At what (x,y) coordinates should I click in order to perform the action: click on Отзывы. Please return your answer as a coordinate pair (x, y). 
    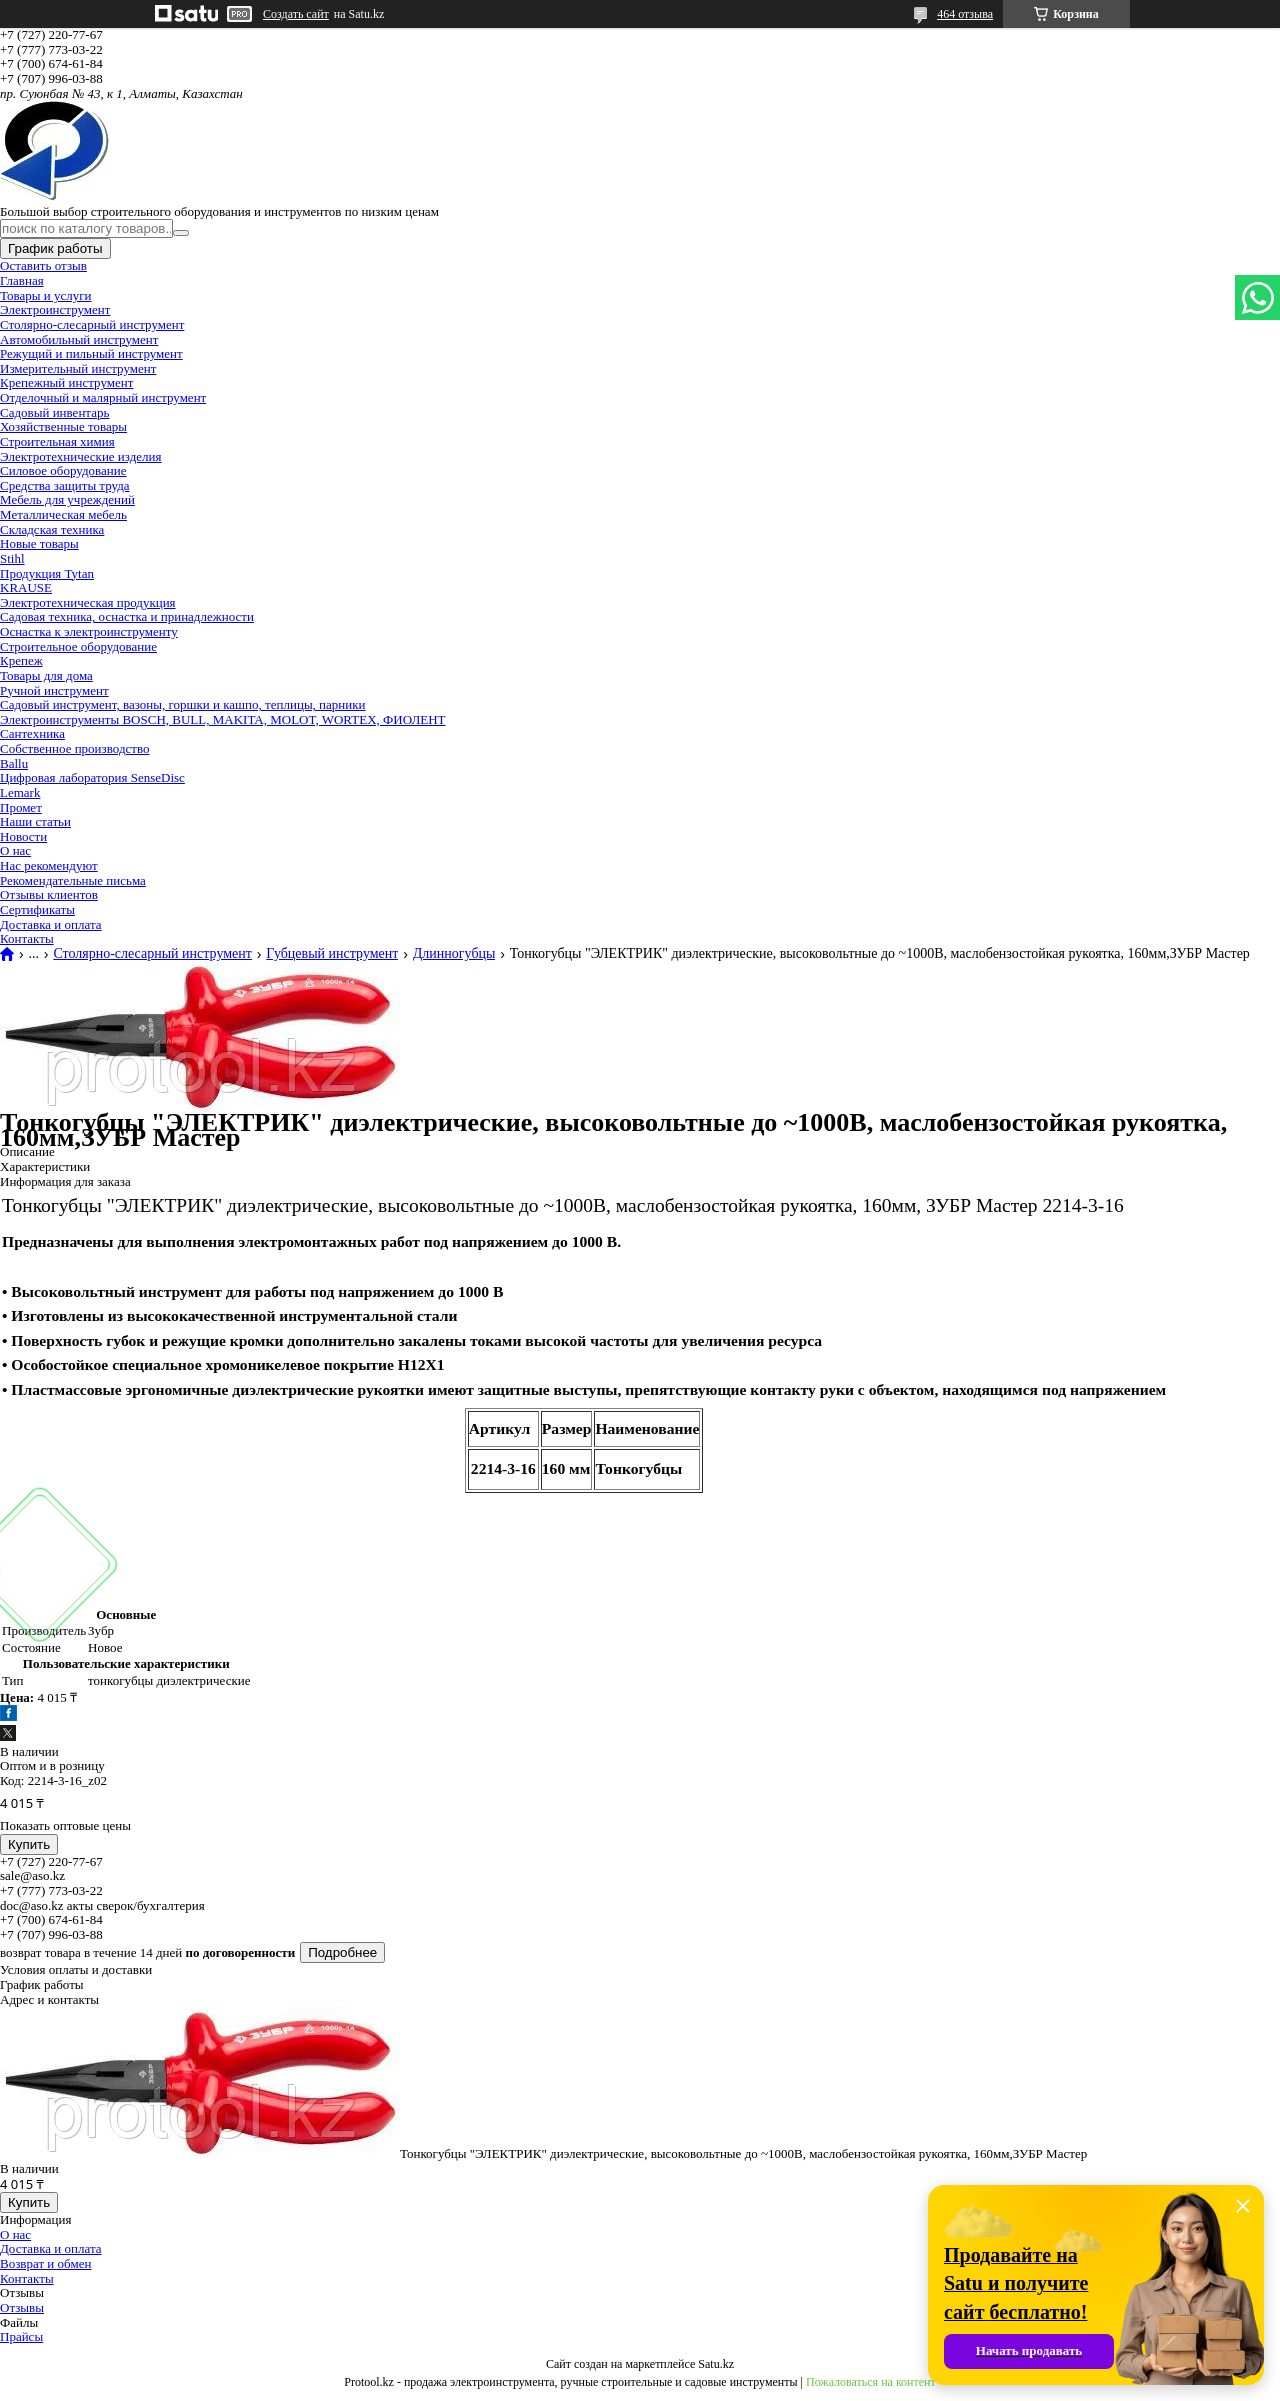
    Looking at the image, I should click on (22, 2307).